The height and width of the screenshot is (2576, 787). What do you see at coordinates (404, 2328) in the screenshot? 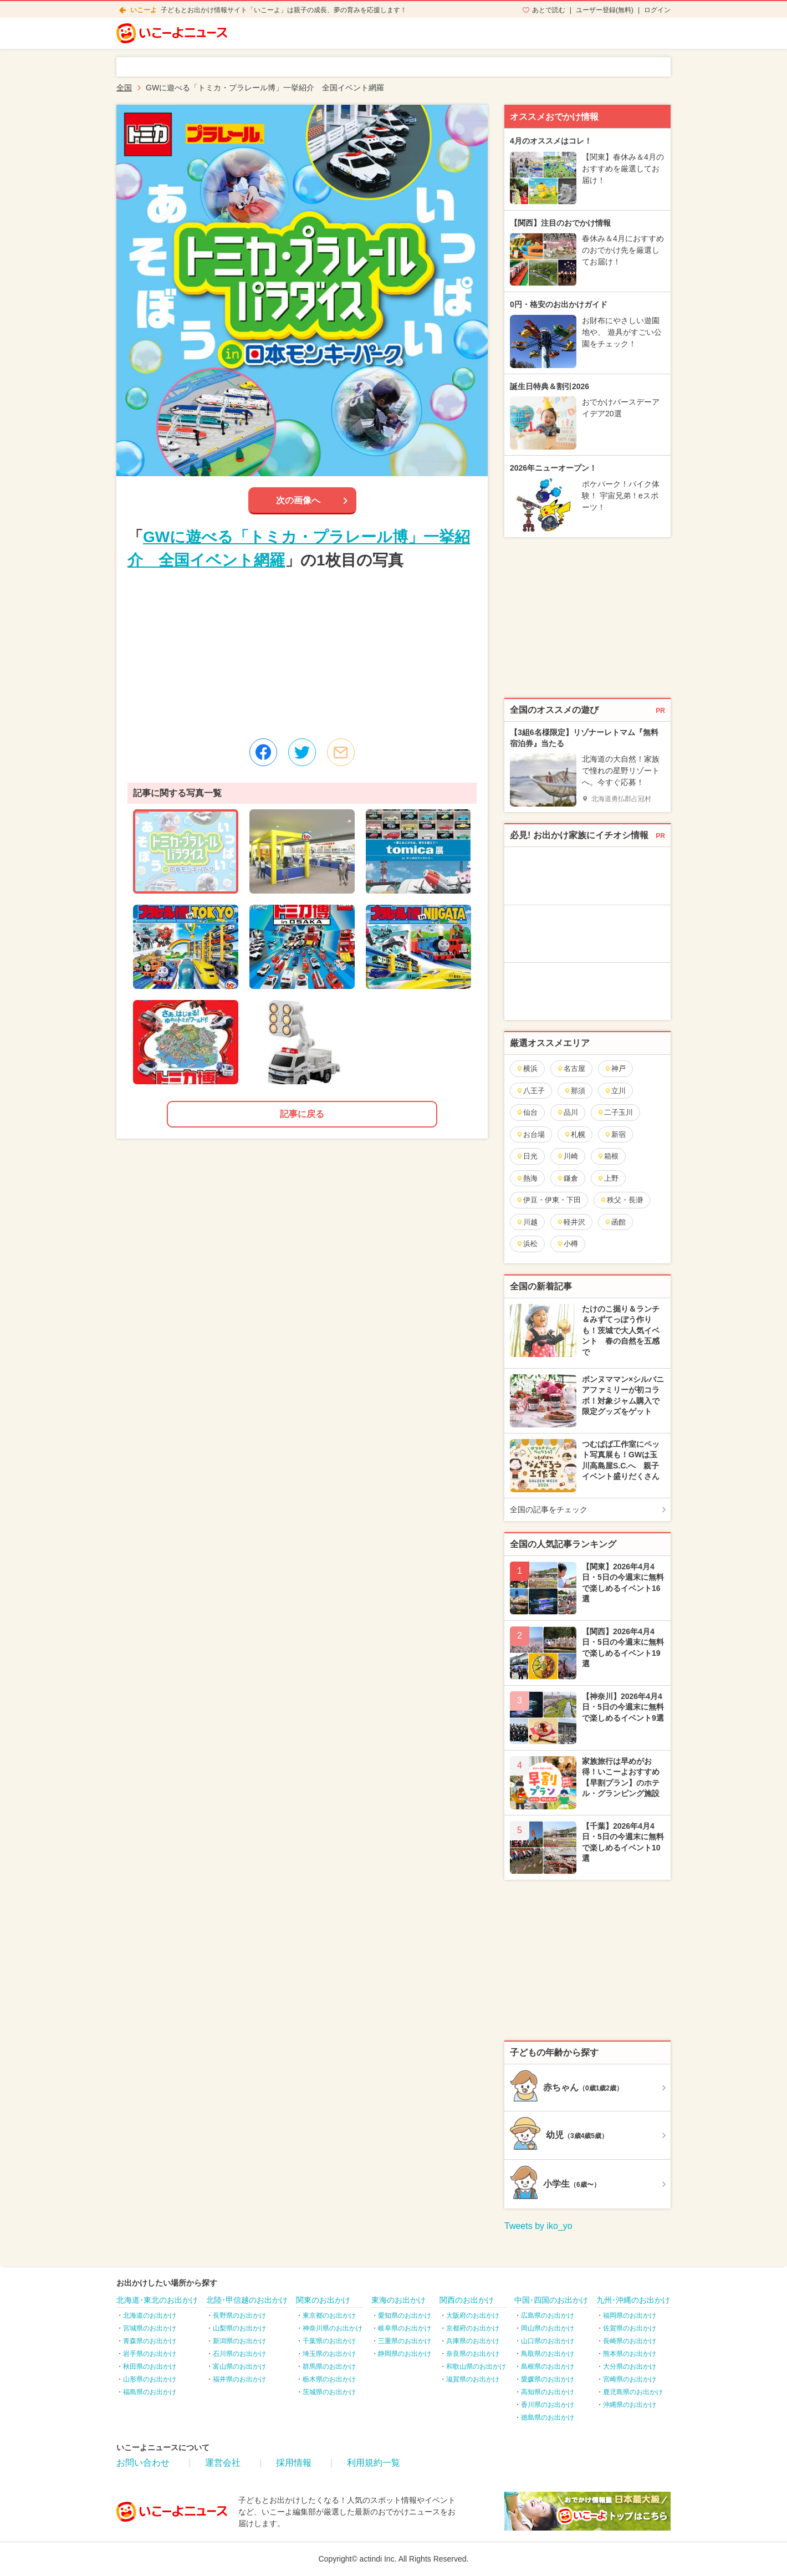
I see `岐阜県のお出かけ` at bounding box center [404, 2328].